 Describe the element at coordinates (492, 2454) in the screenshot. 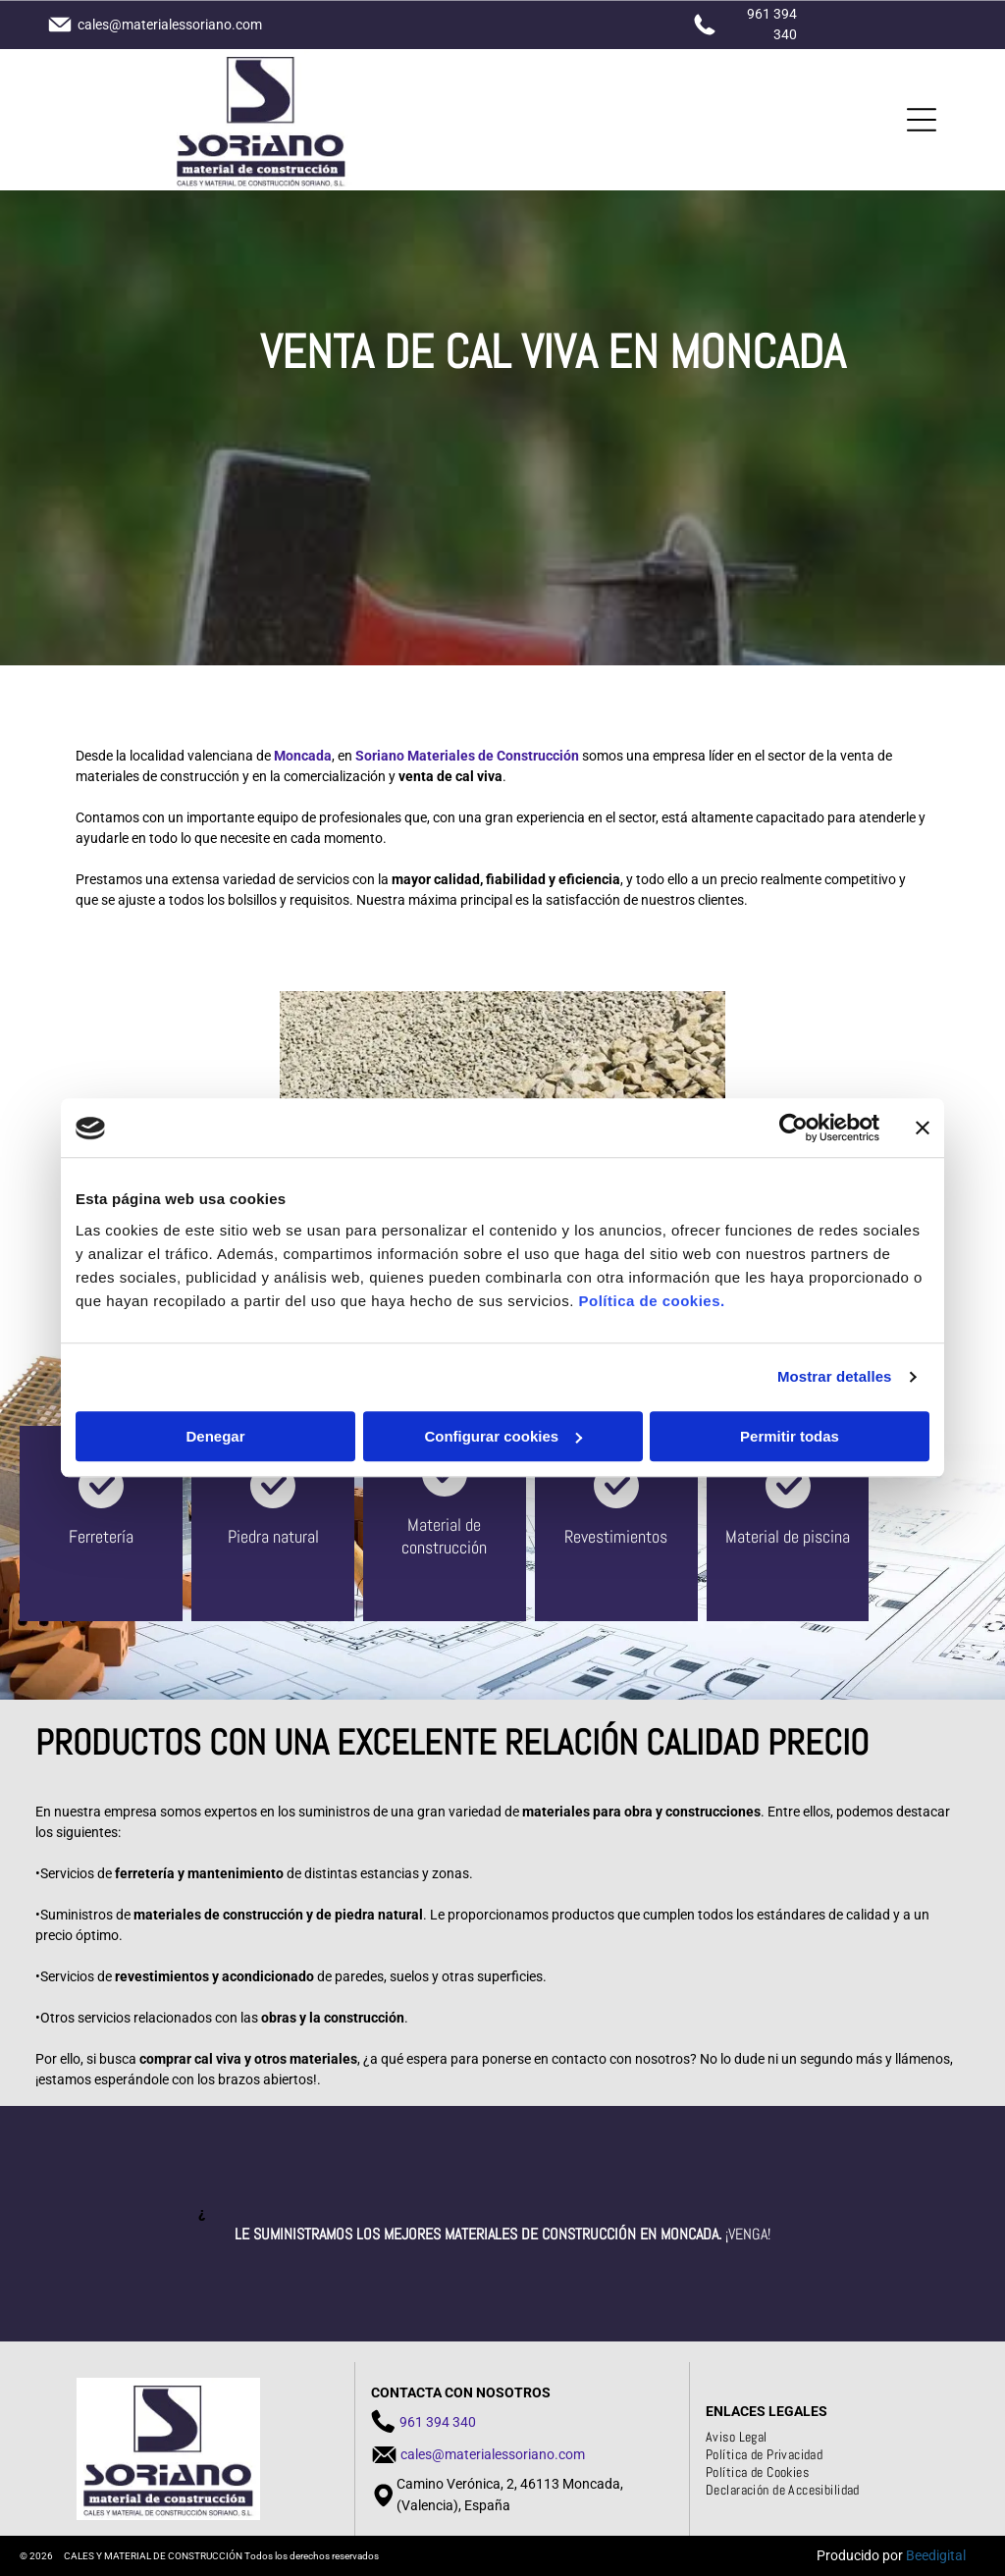

I see `cales@materialessoriano.com` at that location.